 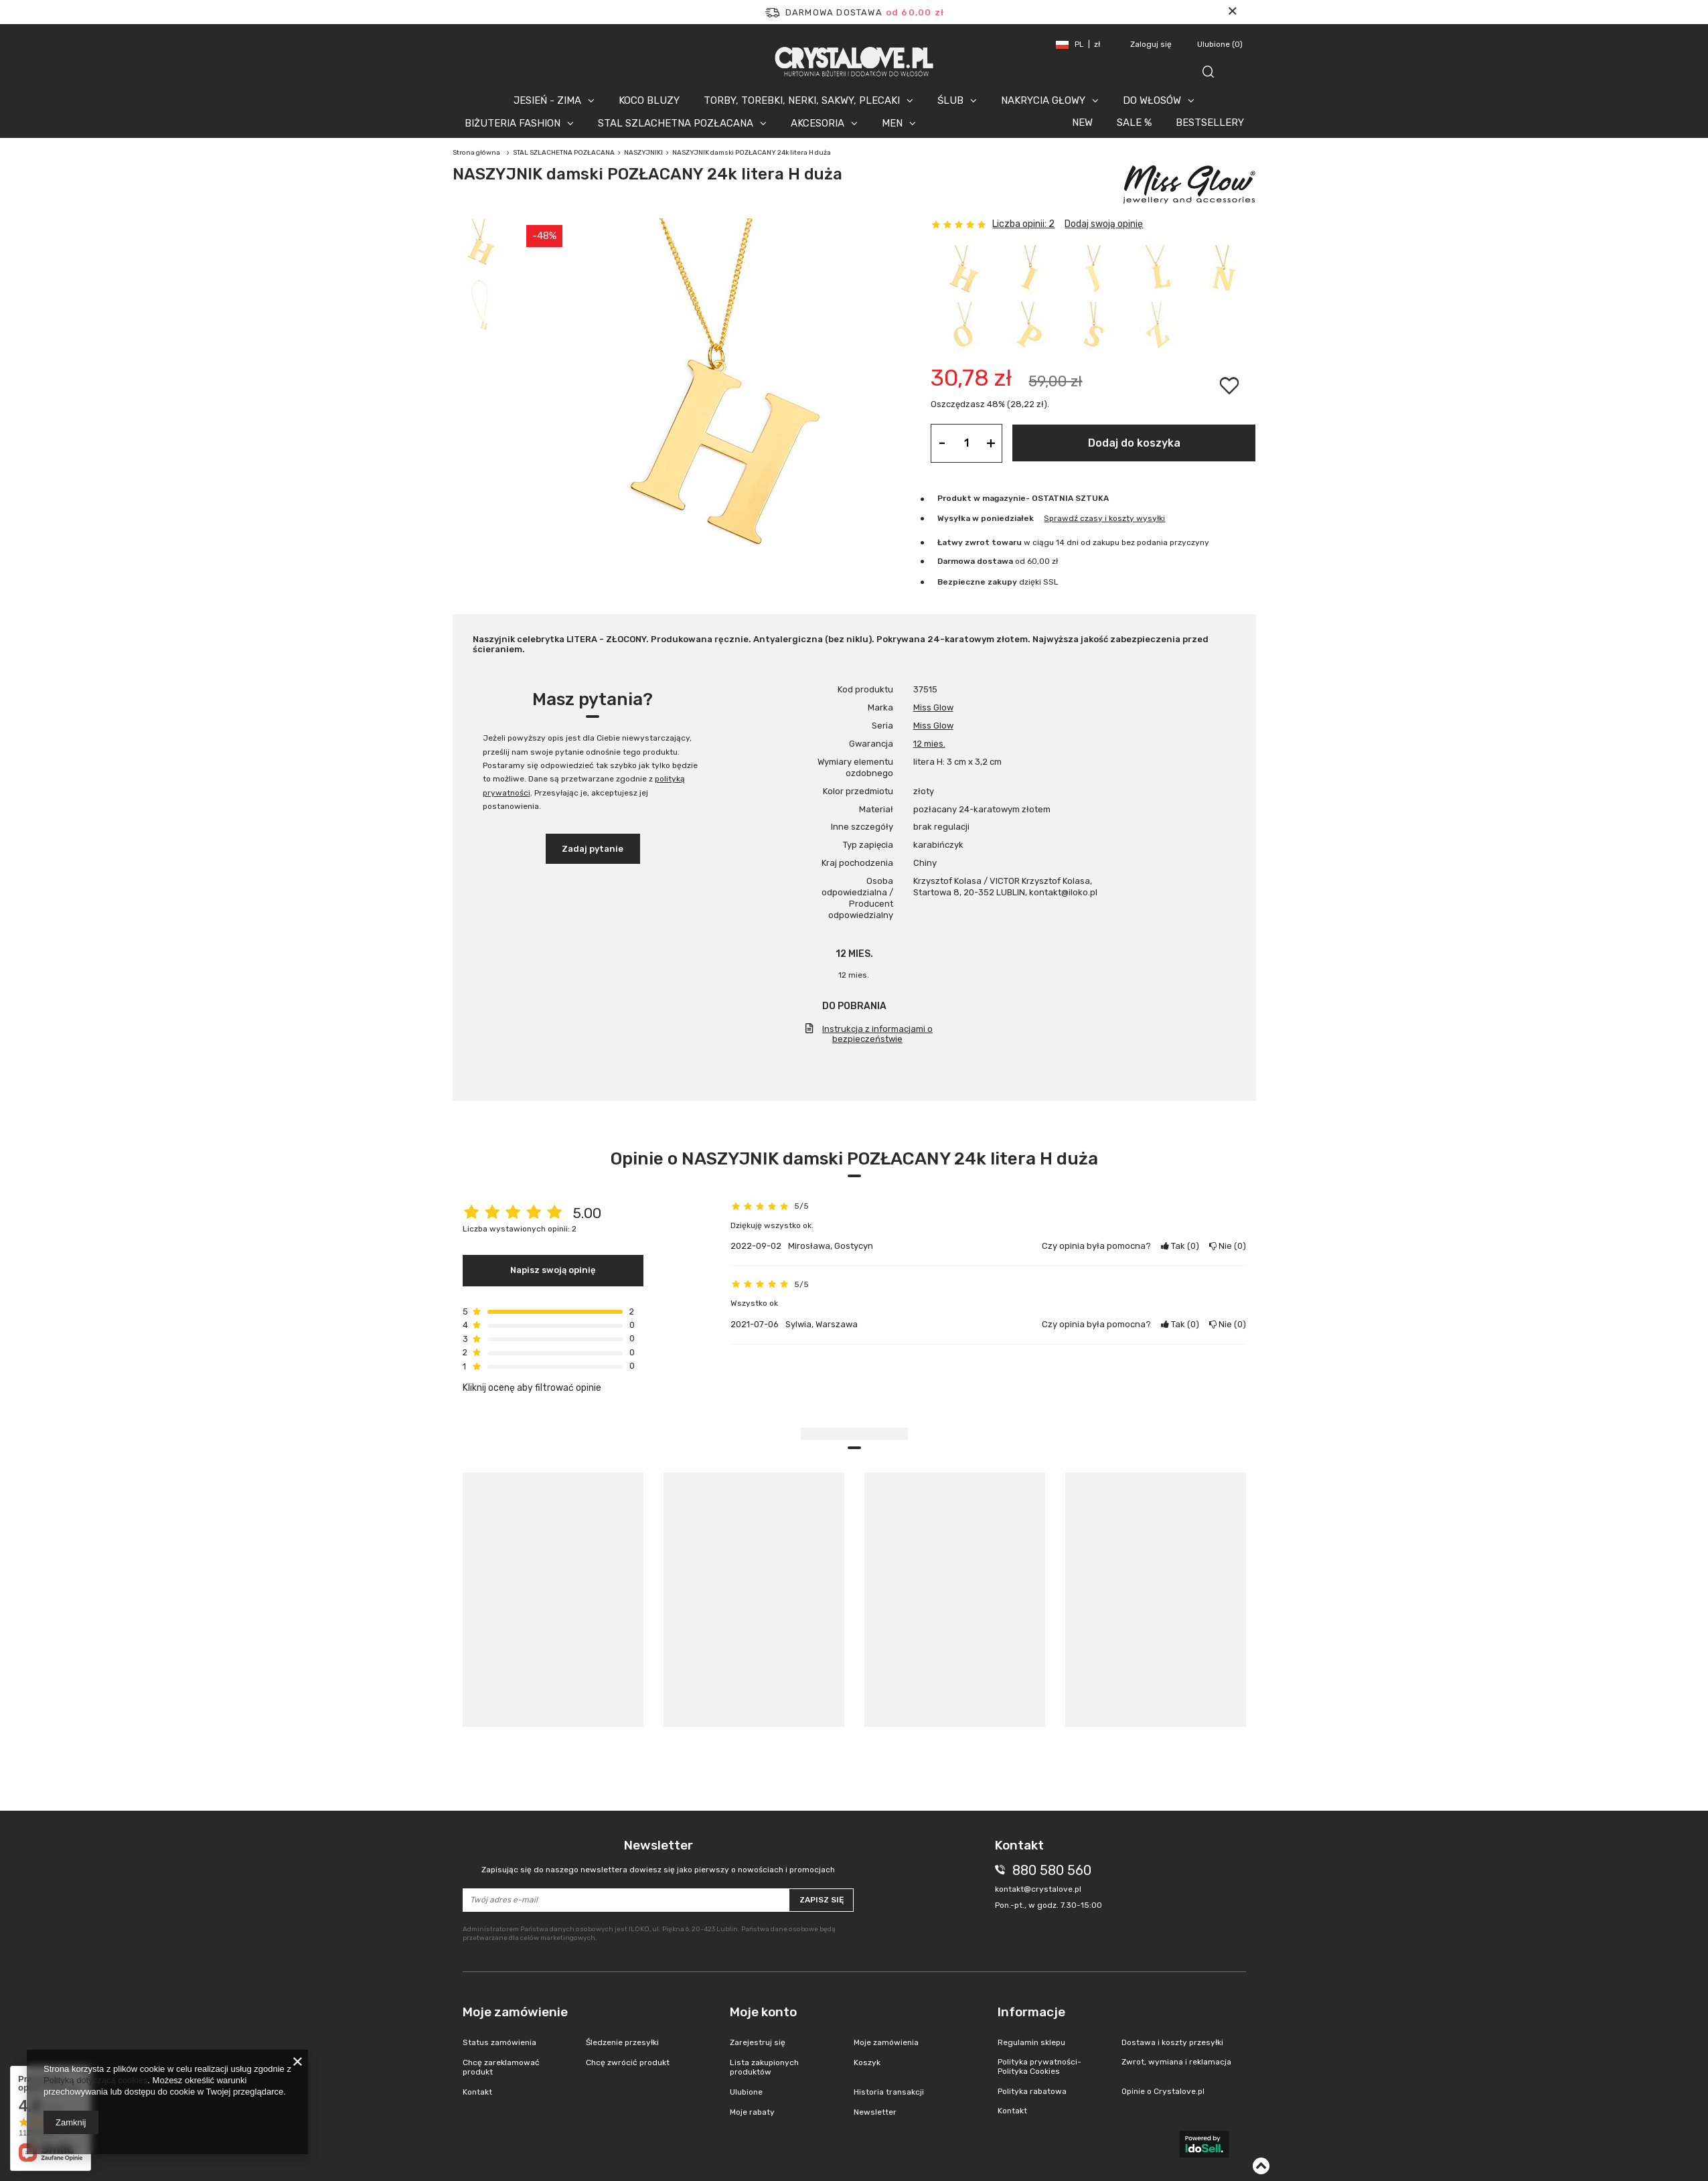 What do you see at coordinates (892, 123) in the screenshot?
I see `MEN` at bounding box center [892, 123].